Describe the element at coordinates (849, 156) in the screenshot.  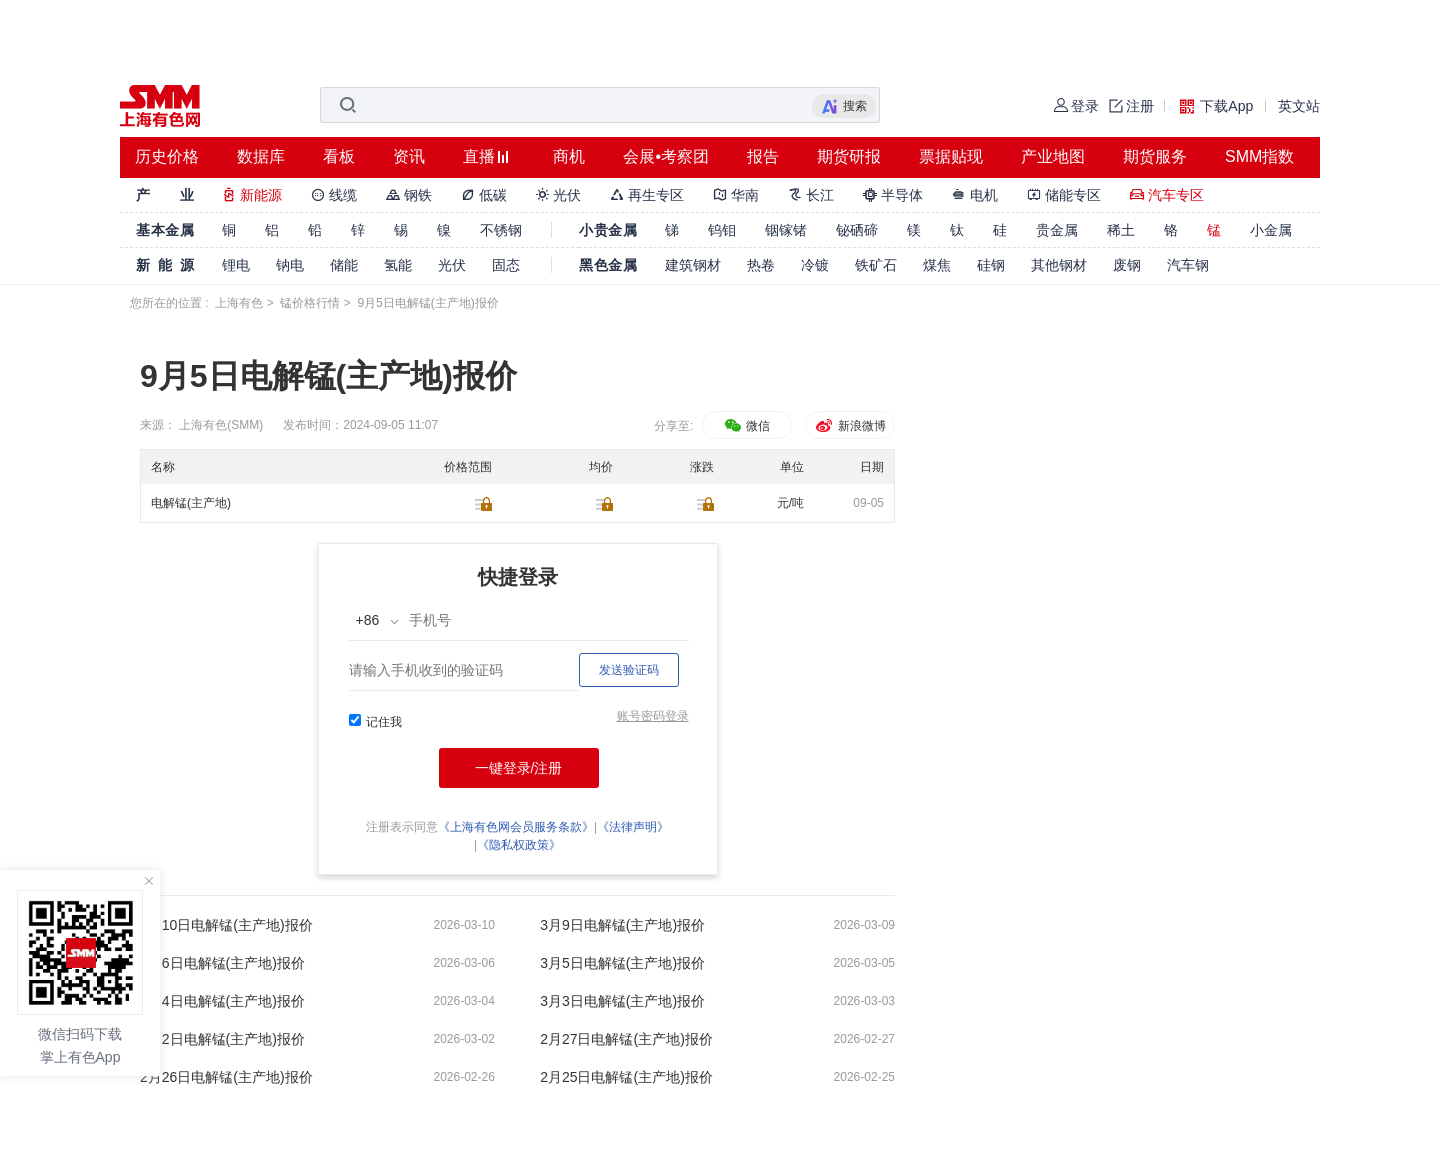
I see `期货研报` at that location.